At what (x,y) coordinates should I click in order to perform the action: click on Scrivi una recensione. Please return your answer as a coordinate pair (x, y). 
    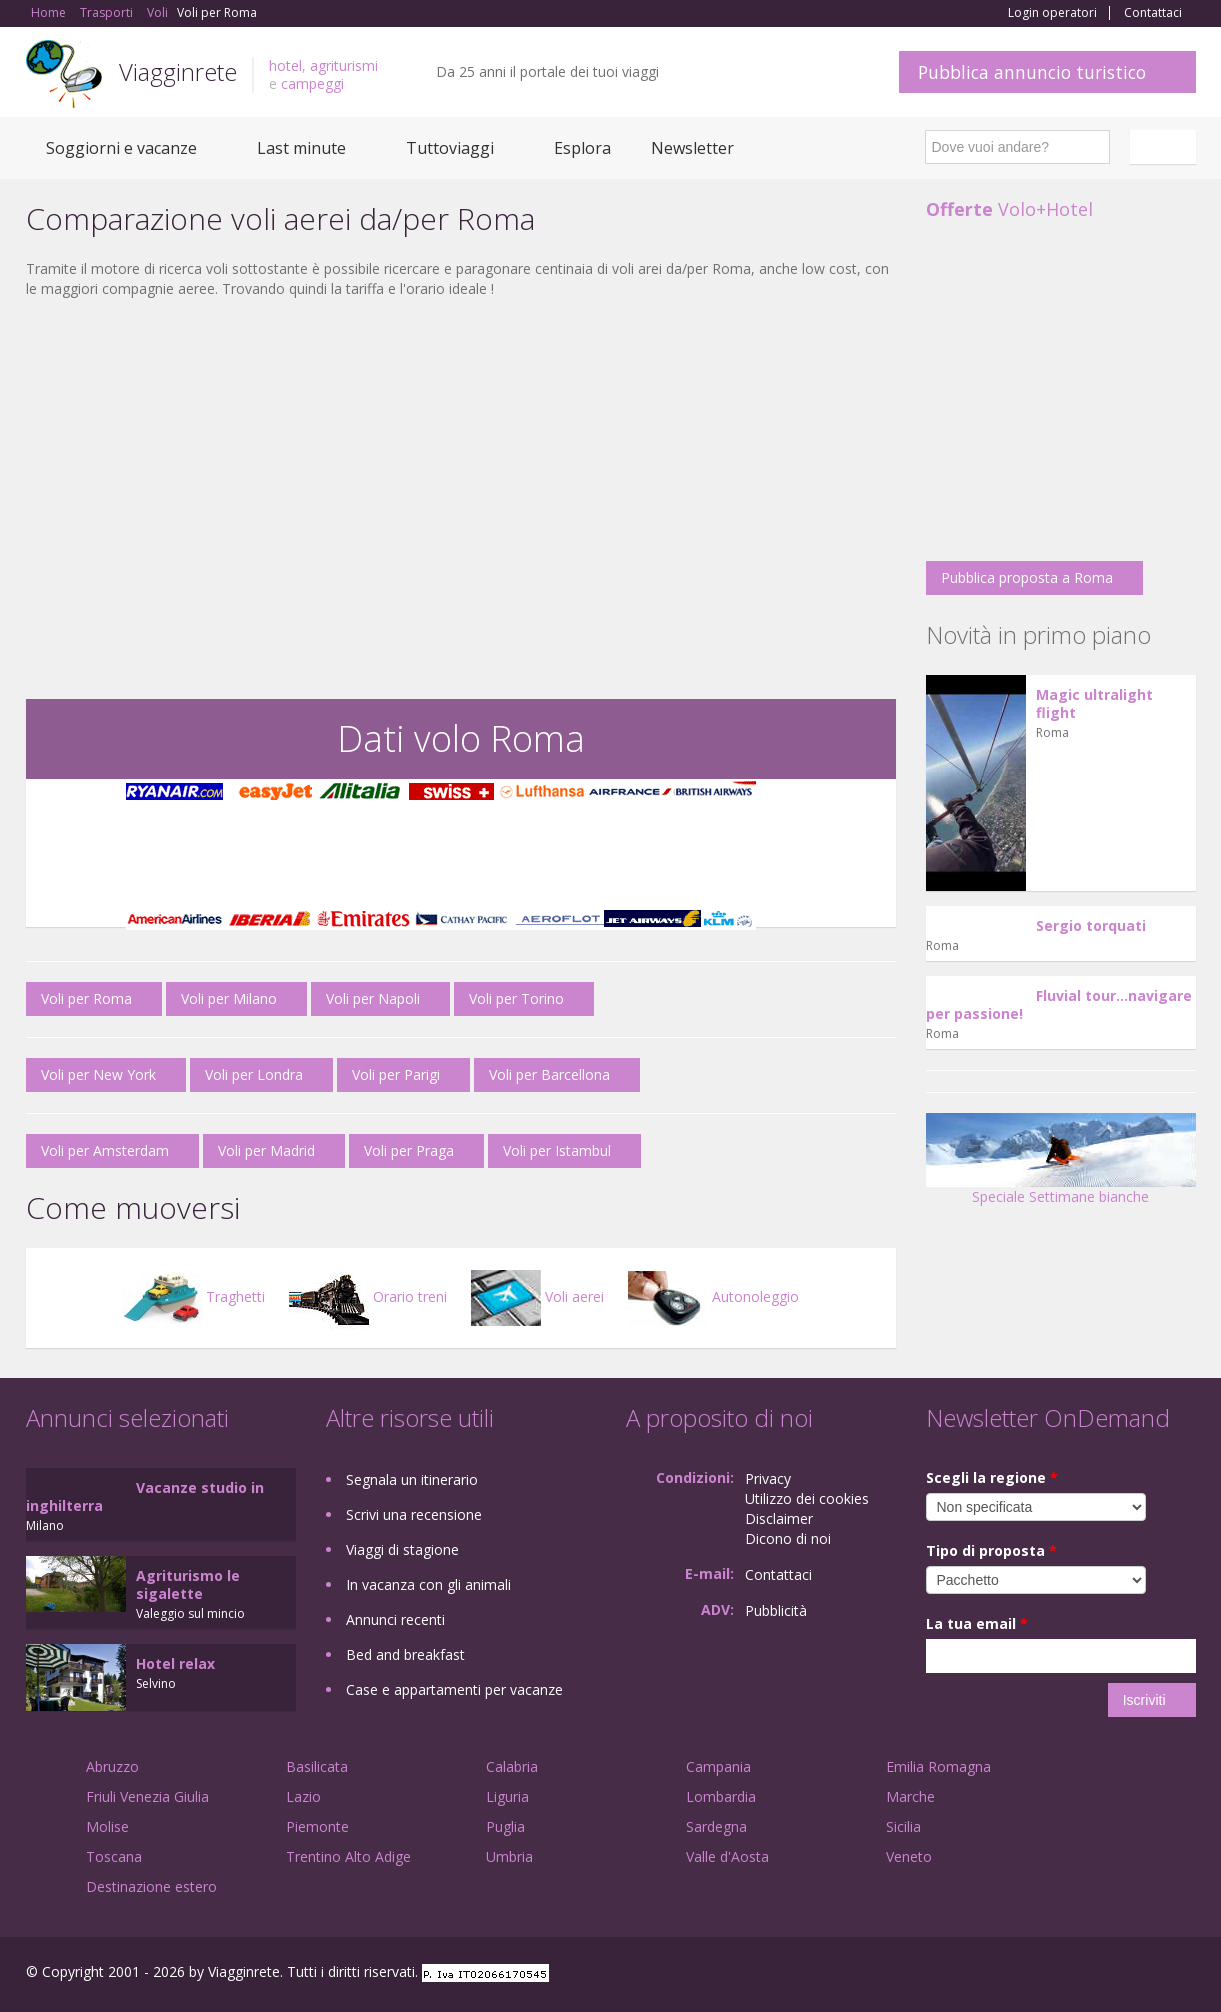
    Looking at the image, I should click on (414, 1514).